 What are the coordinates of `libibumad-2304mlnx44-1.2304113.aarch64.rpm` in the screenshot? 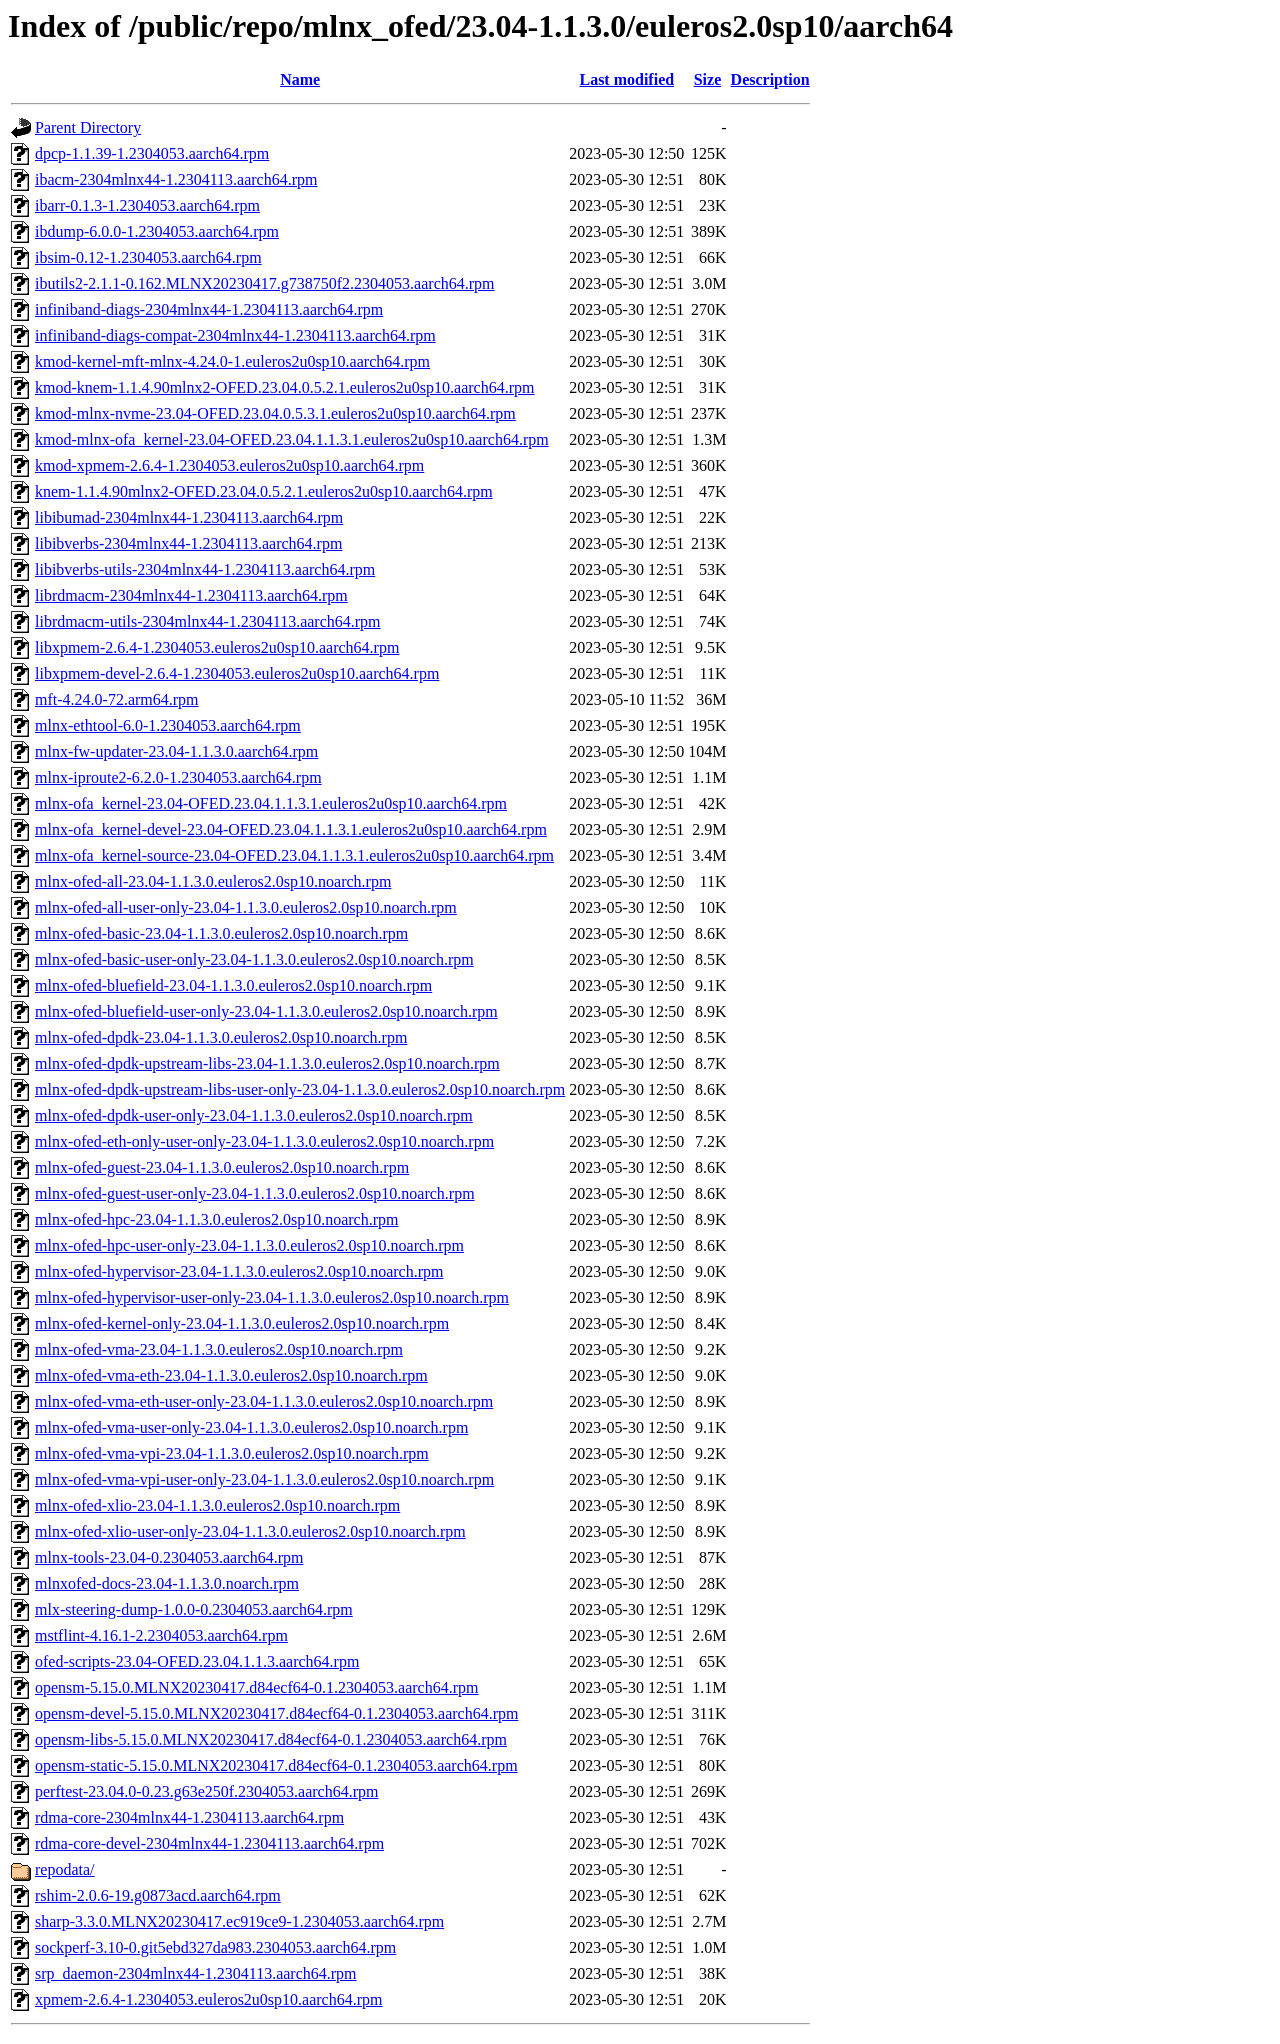 It's located at (189, 517).